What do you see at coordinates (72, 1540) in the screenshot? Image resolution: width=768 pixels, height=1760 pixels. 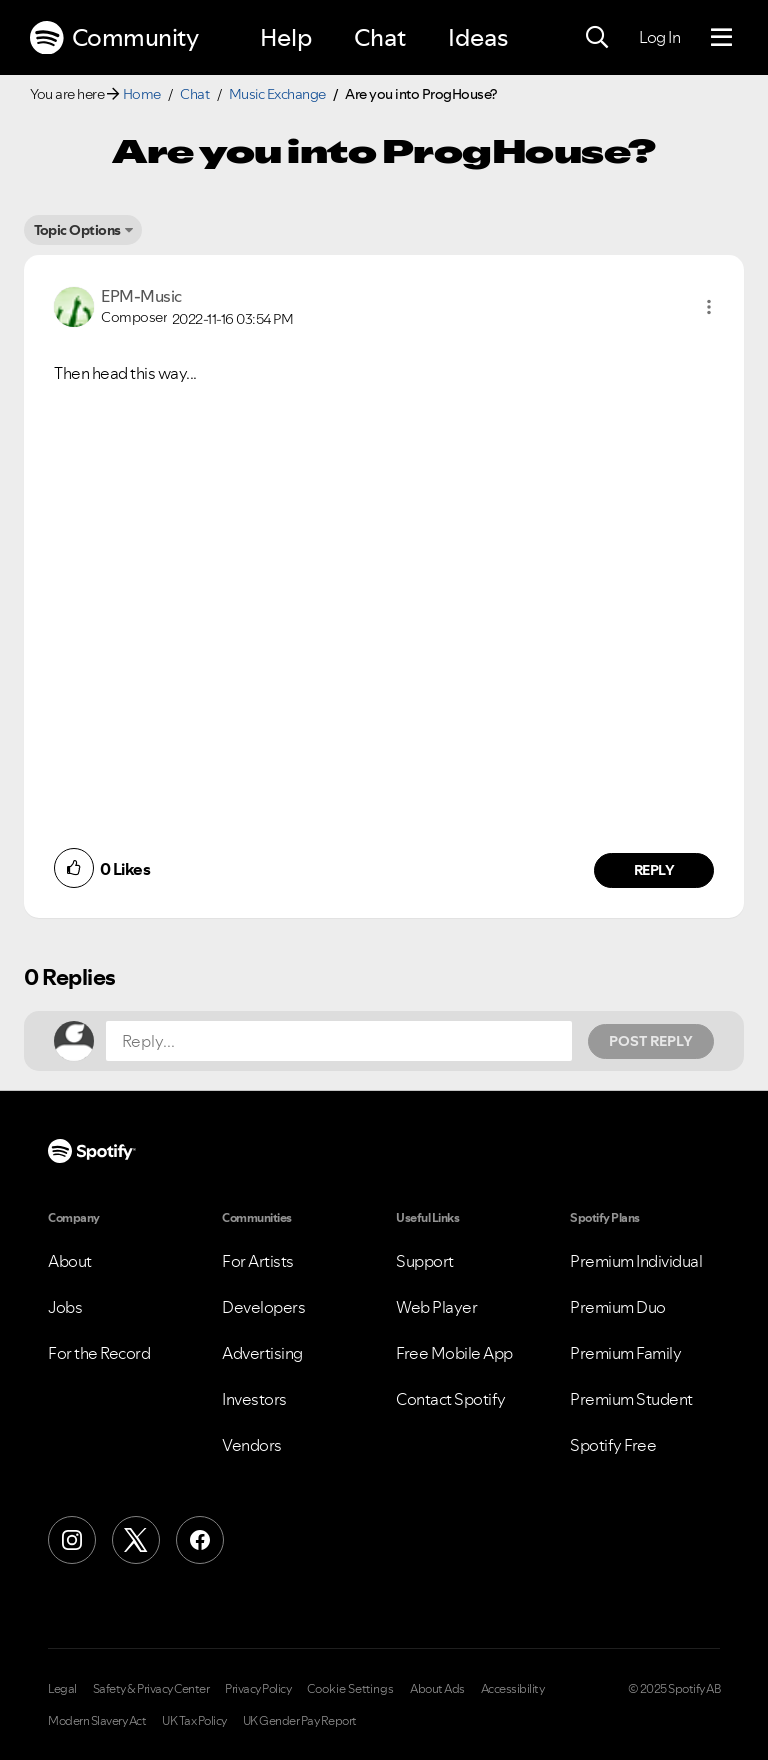 I see `[Instagram]` at bounding box center [72, 1540].